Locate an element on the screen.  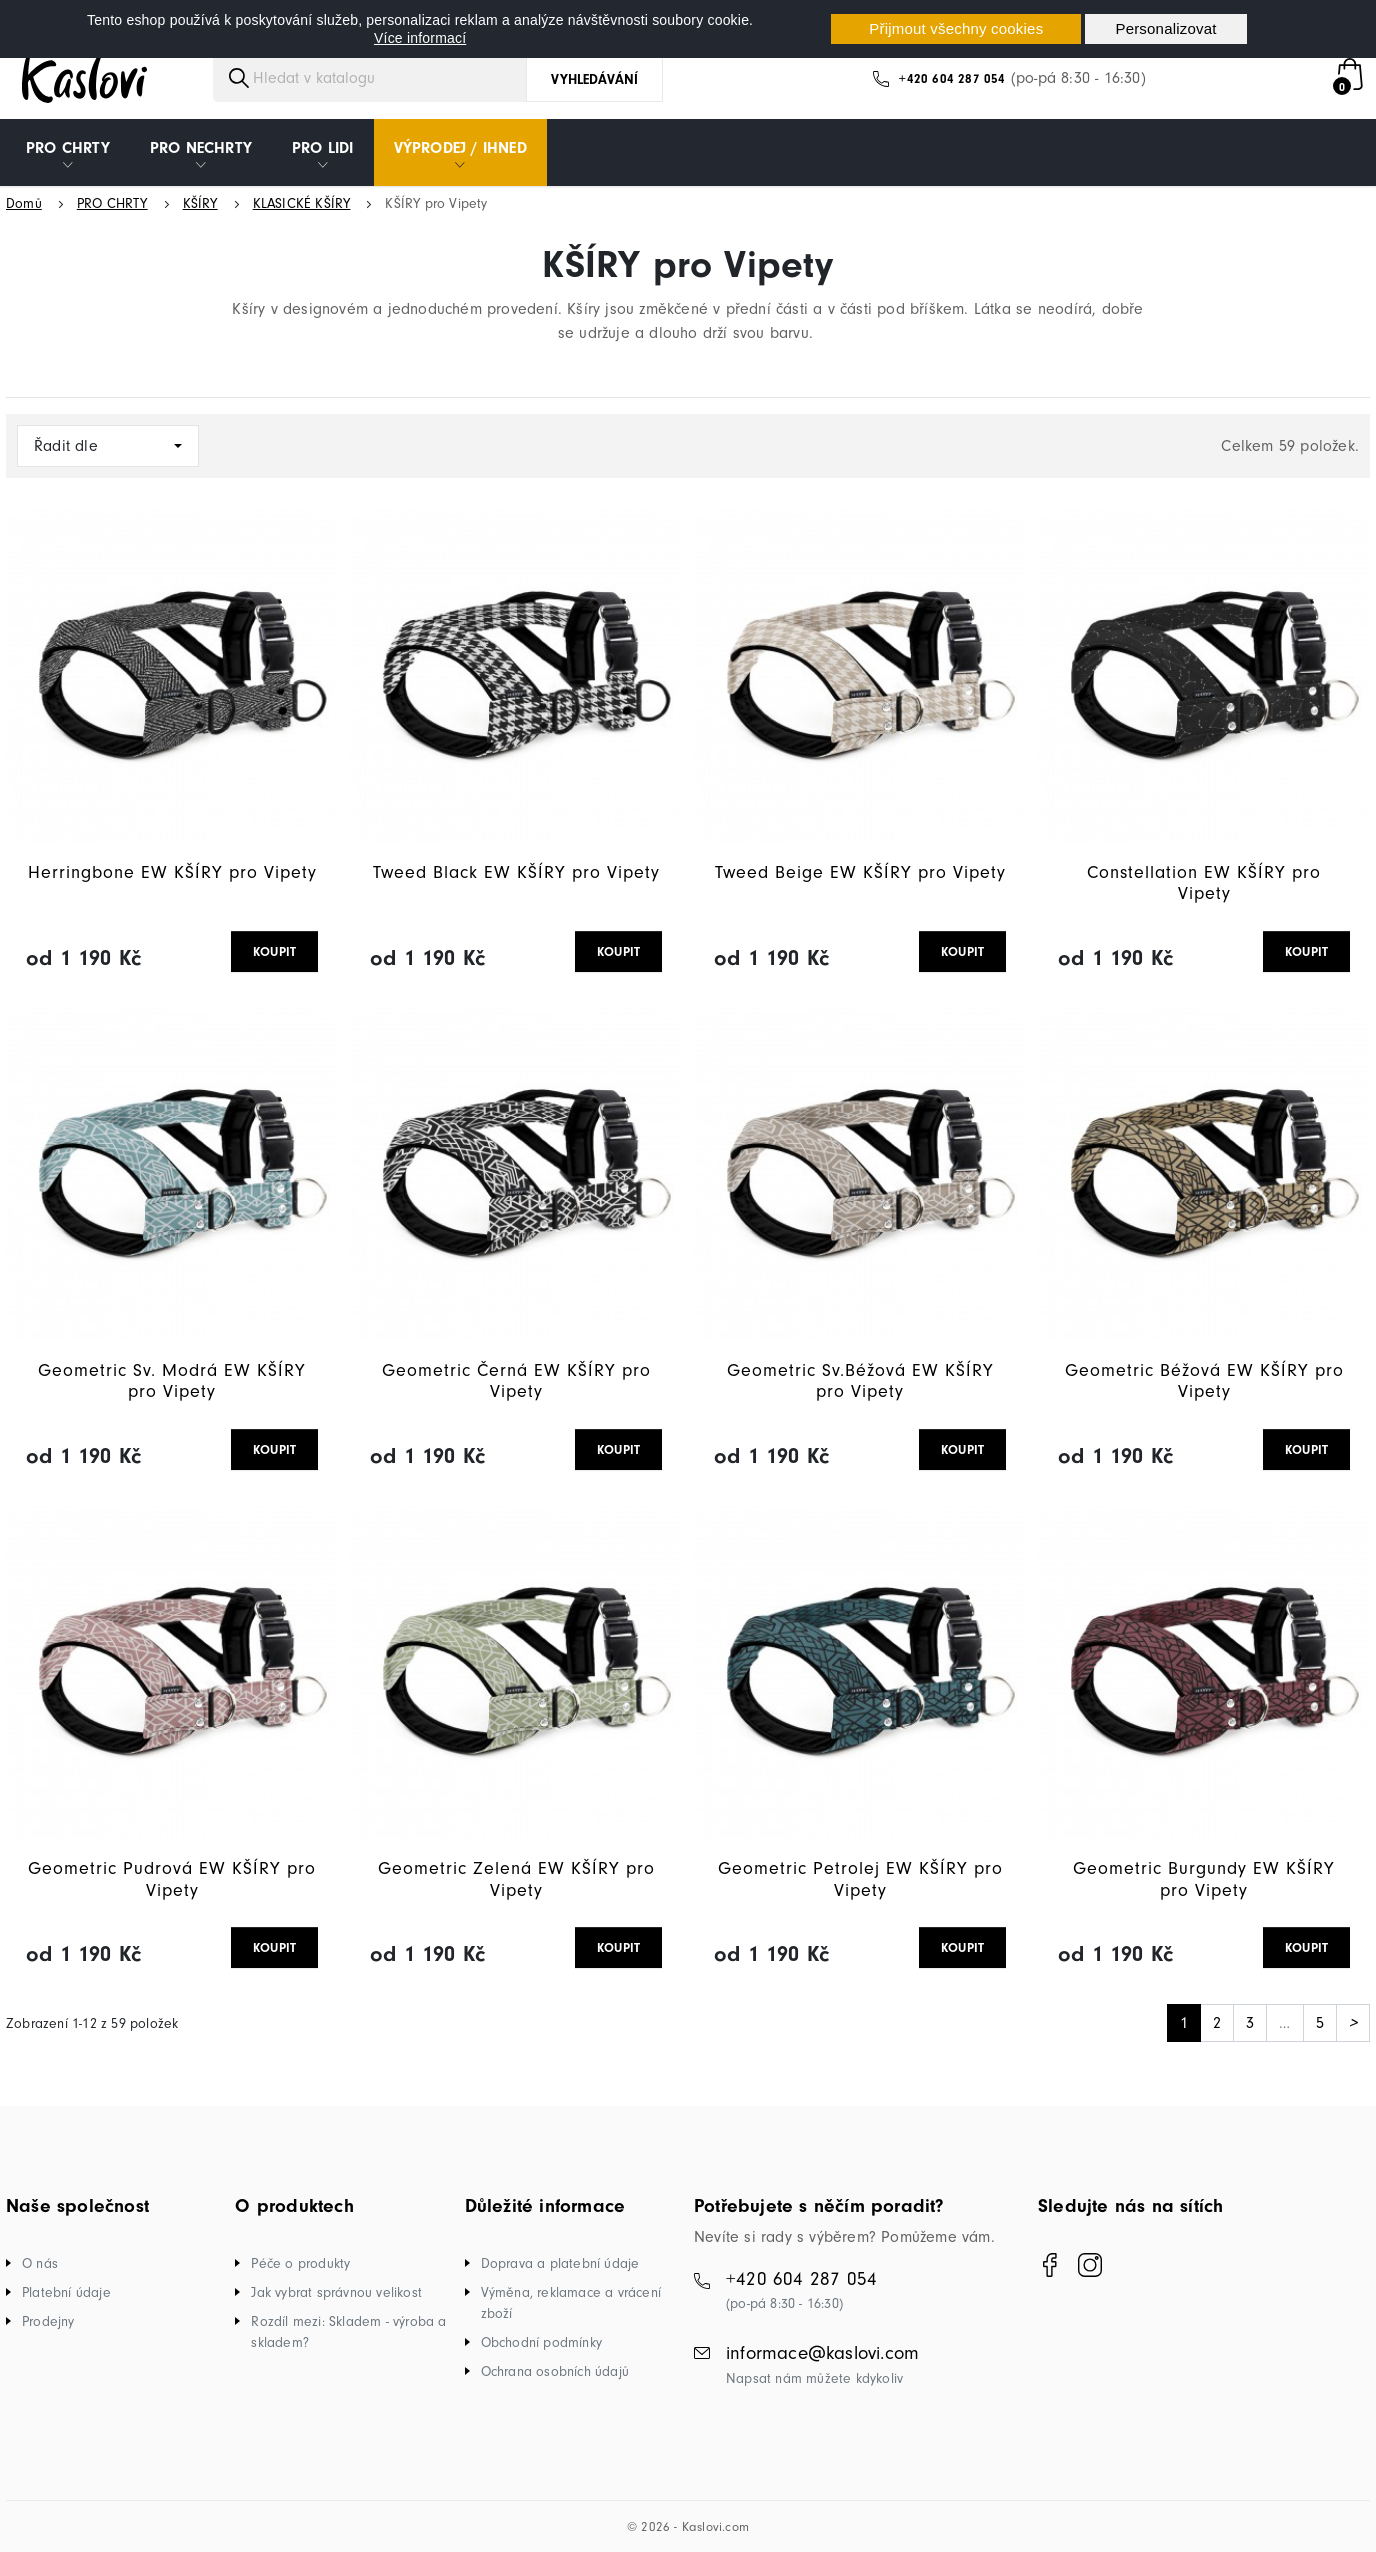
O nás is located at coordinates (40, 2263).